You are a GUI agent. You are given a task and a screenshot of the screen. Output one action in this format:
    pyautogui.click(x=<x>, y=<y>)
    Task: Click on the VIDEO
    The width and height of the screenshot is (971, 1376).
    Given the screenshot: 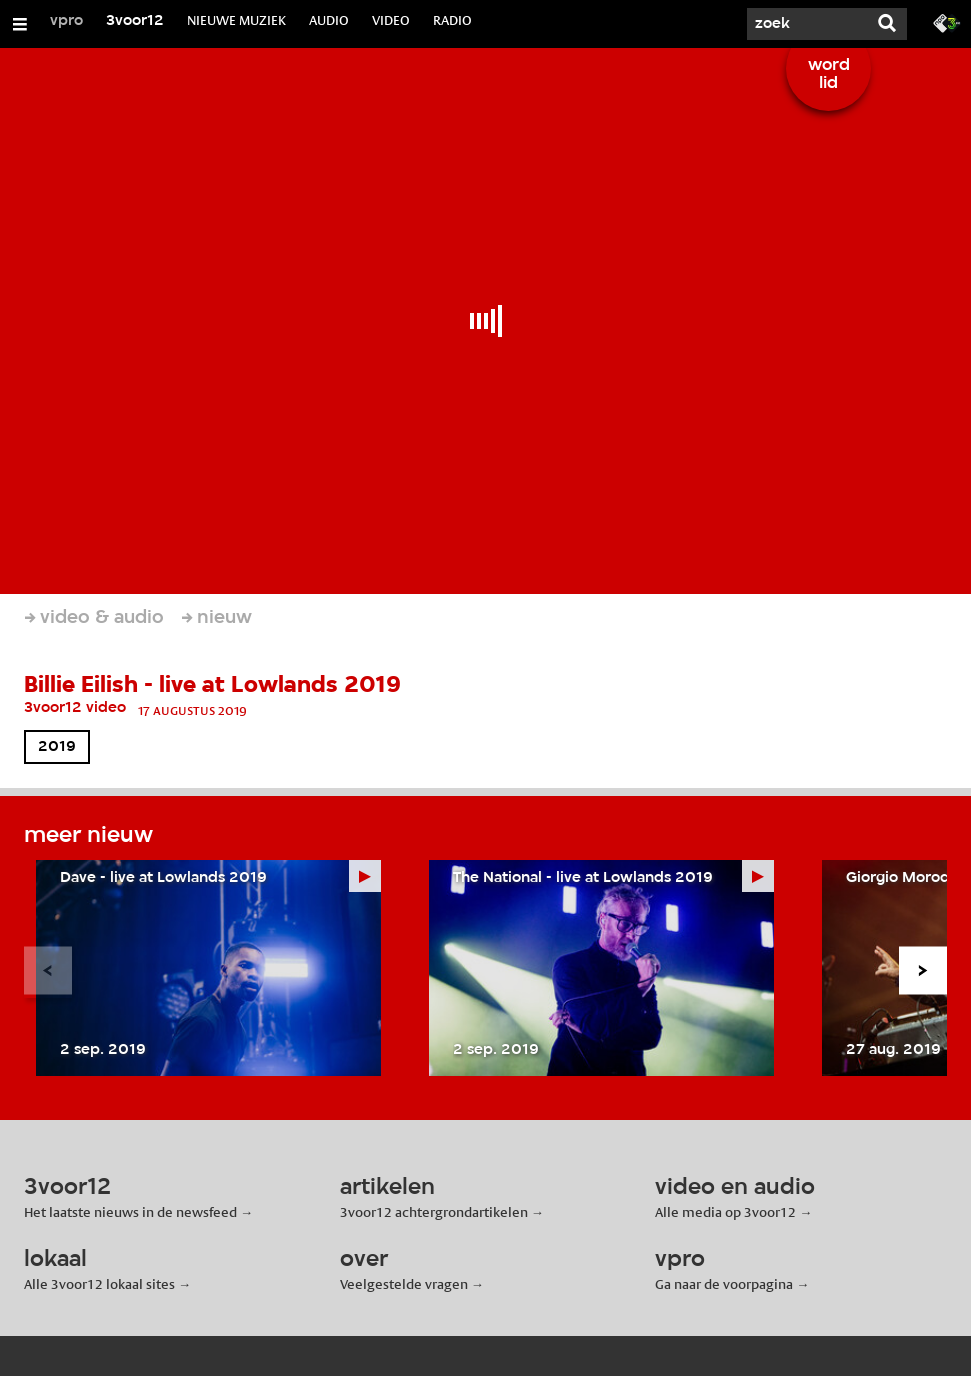 What is the action you would take?
    pyautogui.click(x=391, y=20)
    